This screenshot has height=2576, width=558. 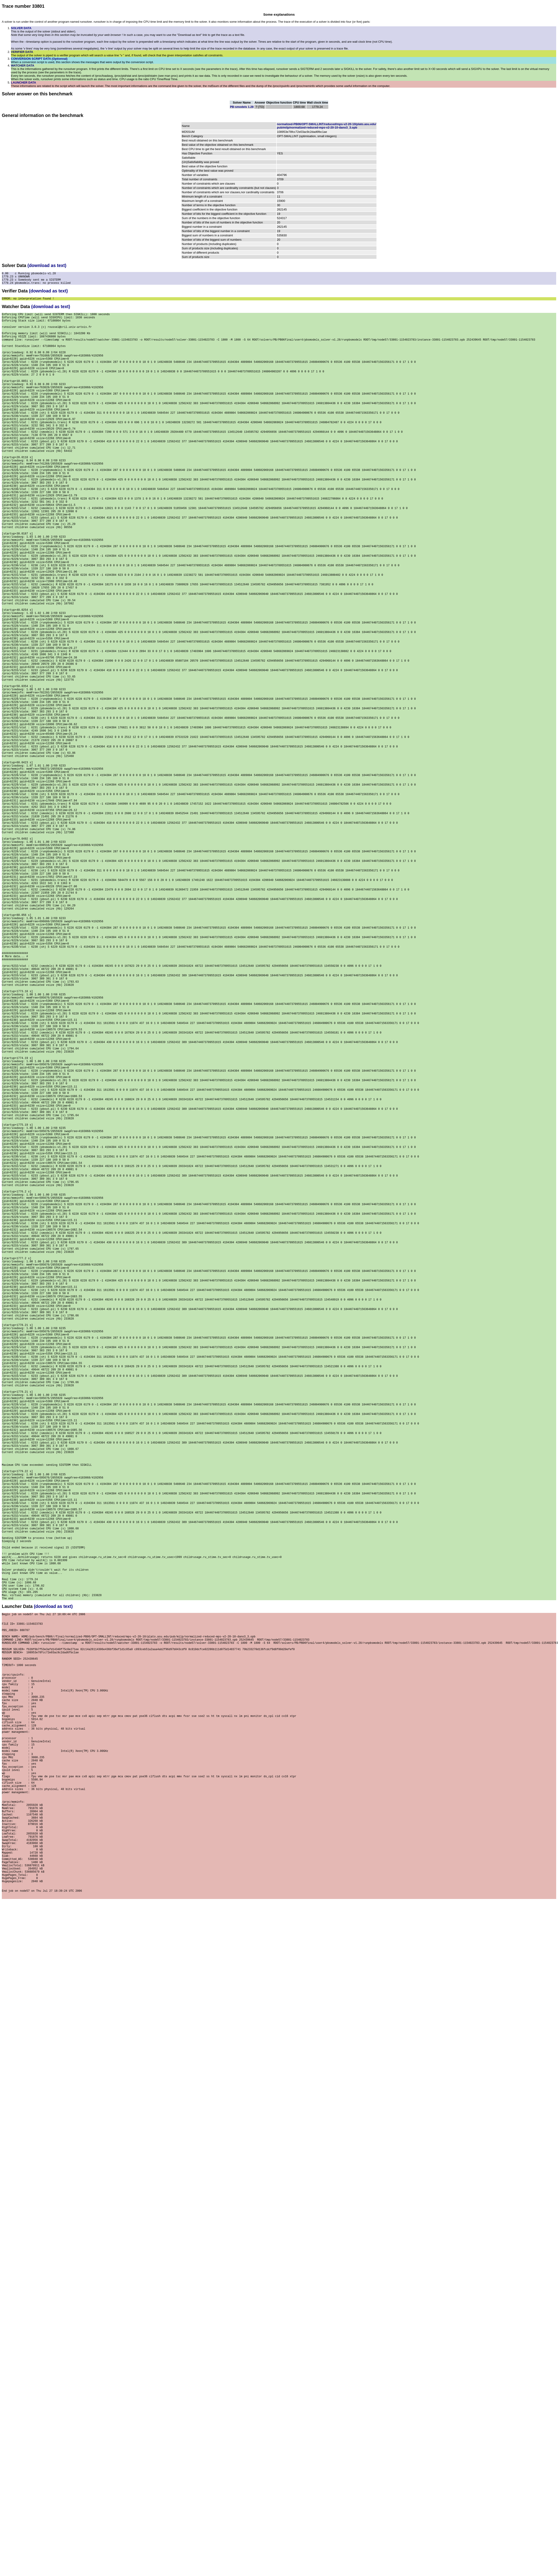 I want to click on normalized-PB06/OPT-SMALLINT/reduced/mps-v2-20-10/plato.asu.edu/pub/milp/normalized-reduced-mps-v2-20-10-dano3_3.opb, so click(x=326, y=125).